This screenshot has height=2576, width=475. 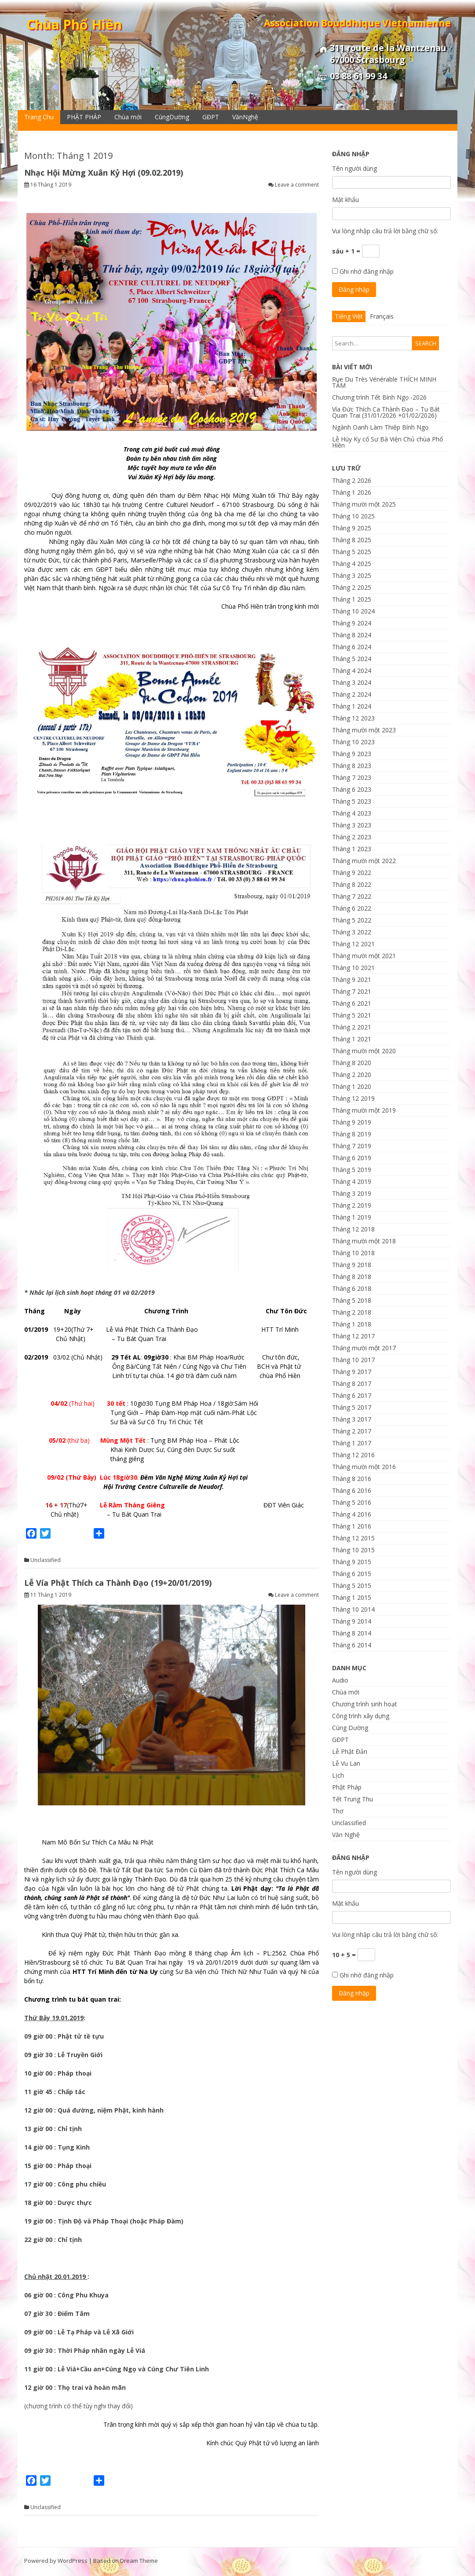 What do you see at coordinates (360, 1716) in the screenshot?
I see `Công trình xây dựng` at bounding box center [360, 1716].